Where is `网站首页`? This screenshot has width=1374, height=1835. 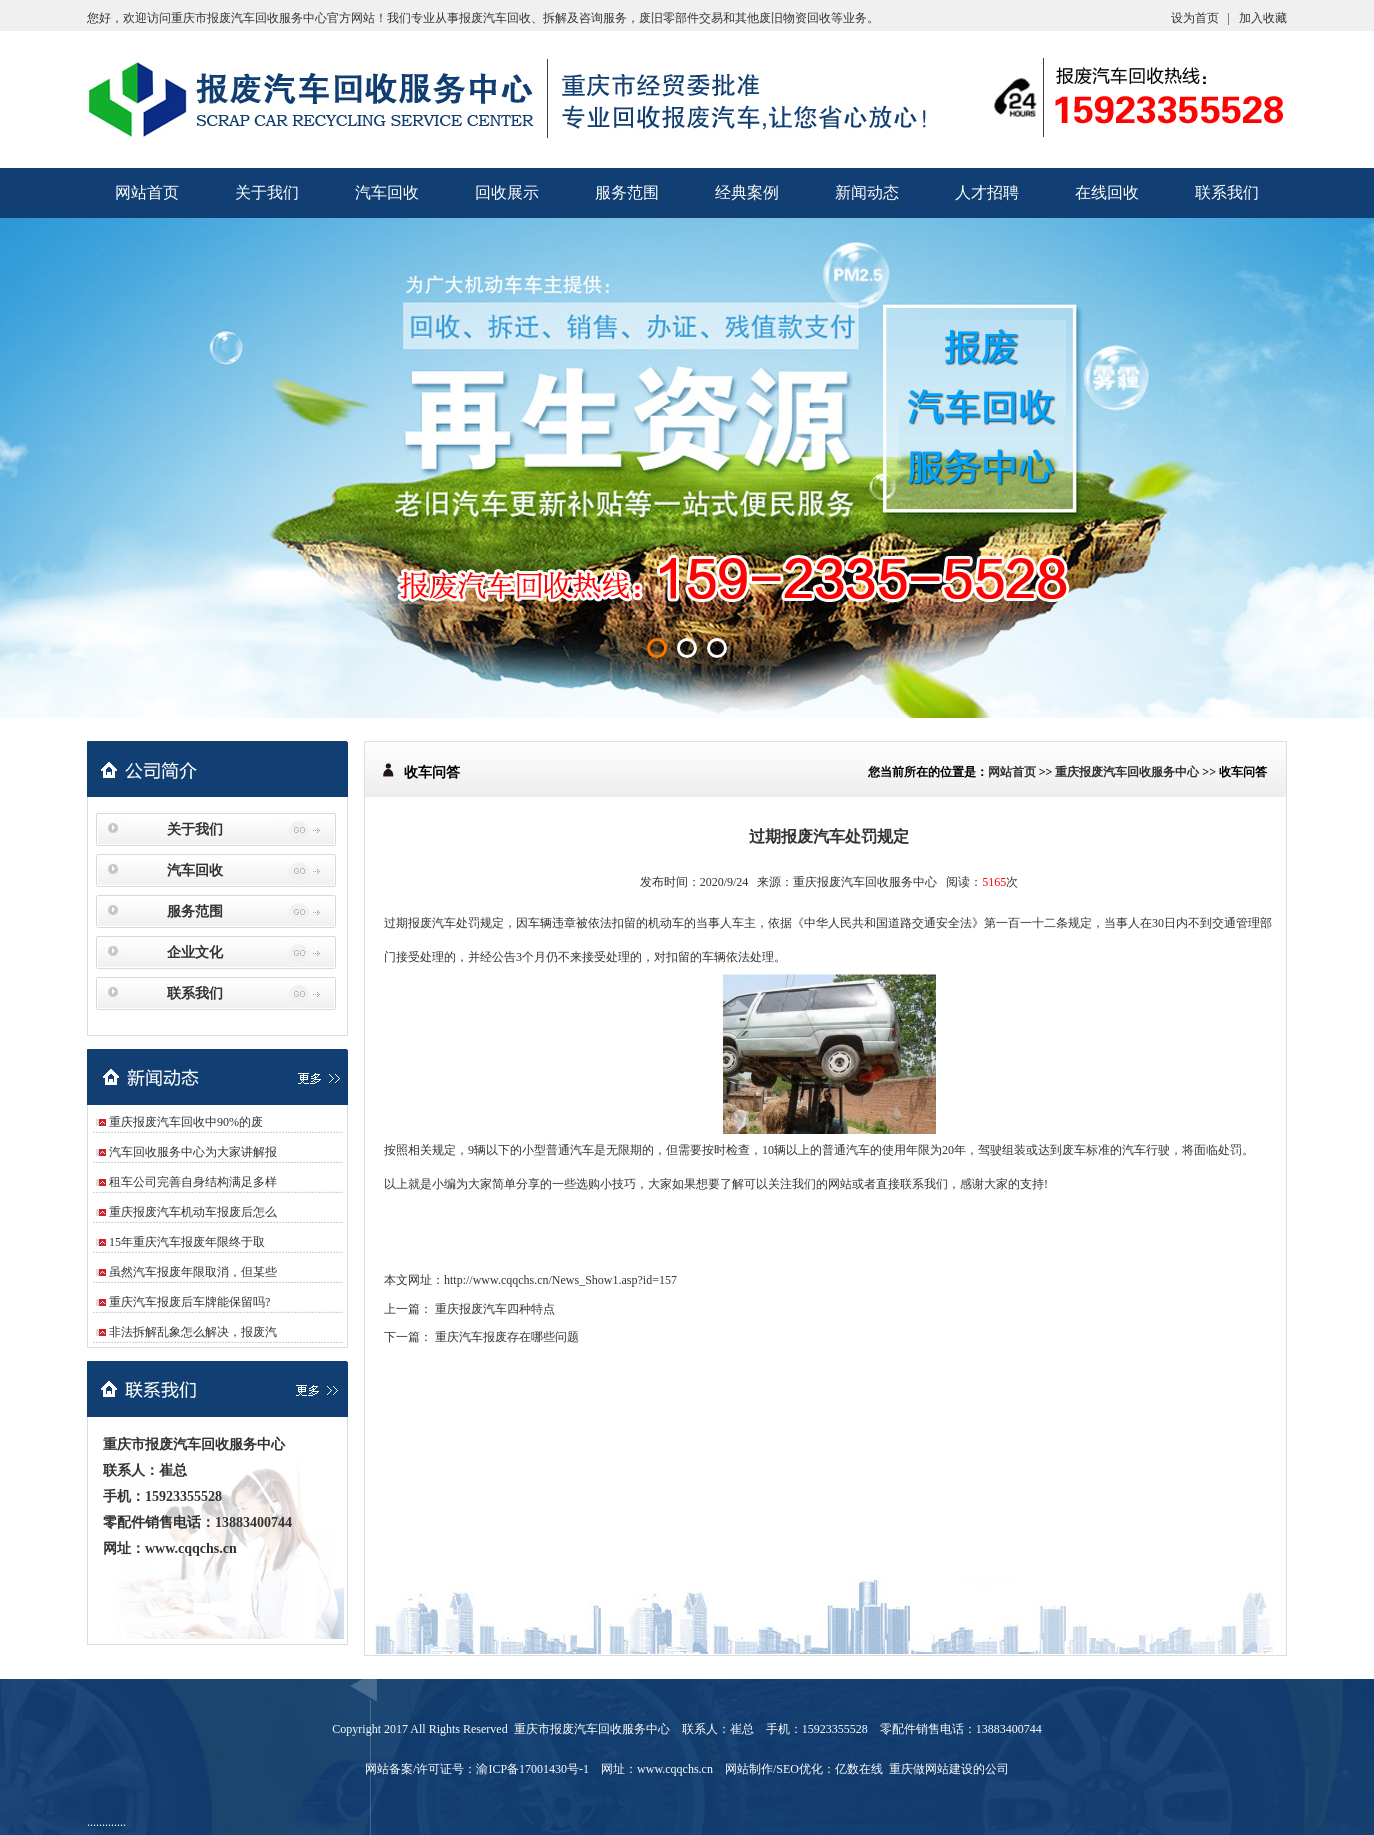 网站首页 is located at coordinates (147, 192).